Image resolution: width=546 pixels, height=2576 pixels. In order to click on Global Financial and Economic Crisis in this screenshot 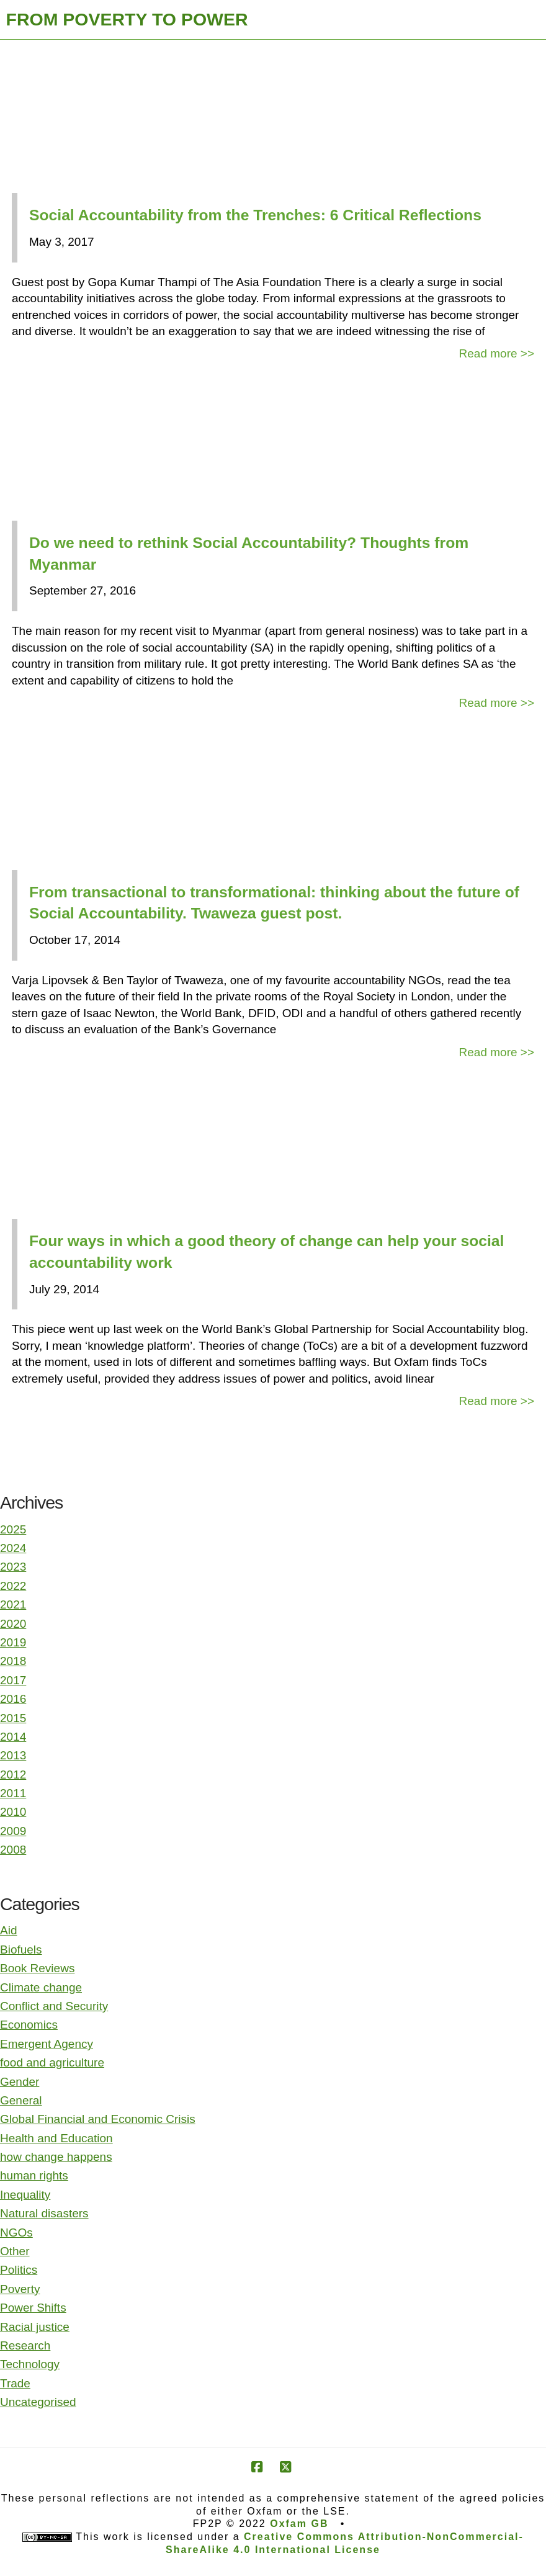, I will do `click(97, 2118)`.